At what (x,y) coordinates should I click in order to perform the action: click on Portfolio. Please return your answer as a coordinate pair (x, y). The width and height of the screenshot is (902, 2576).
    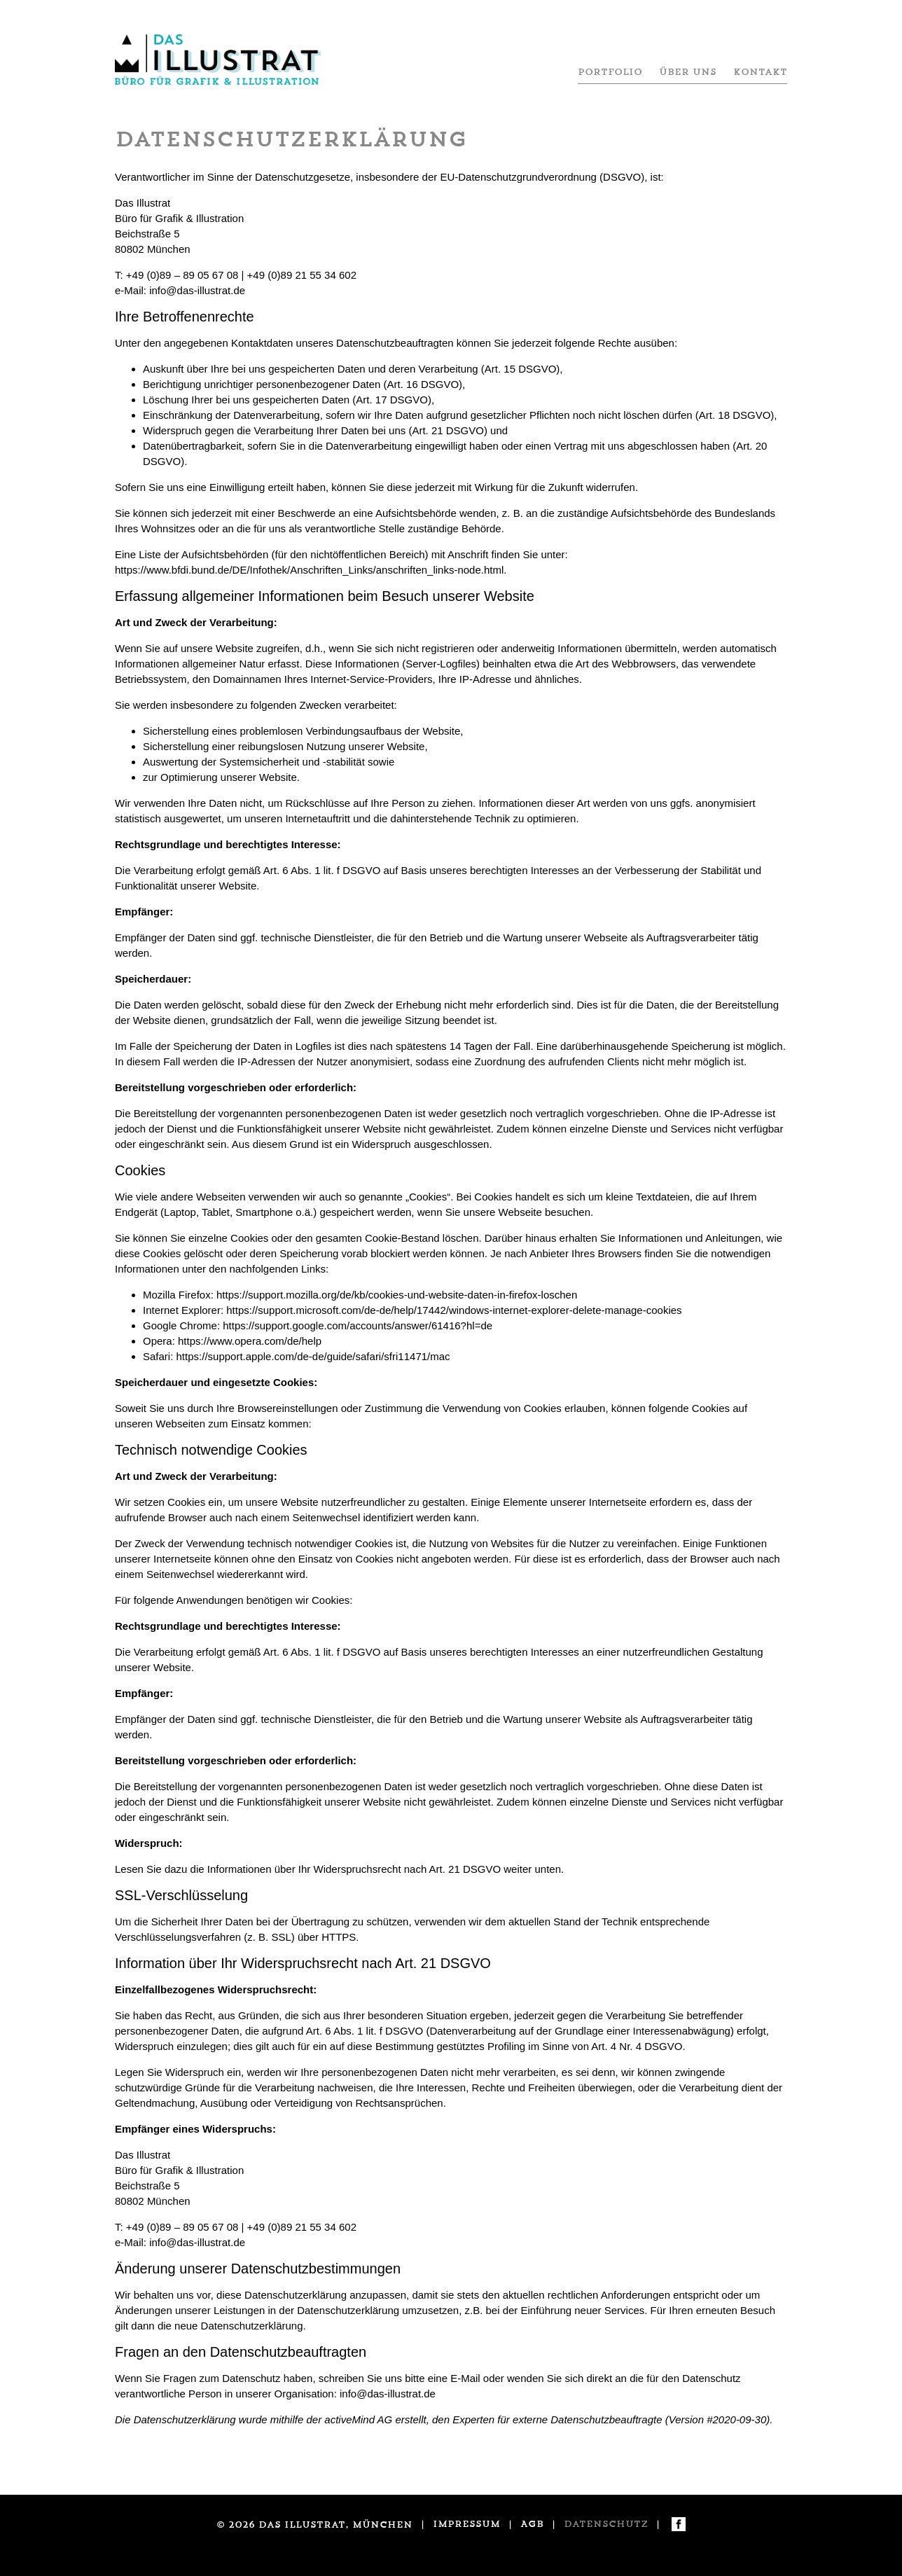
    Looking at the image, I should click on (610, 71).